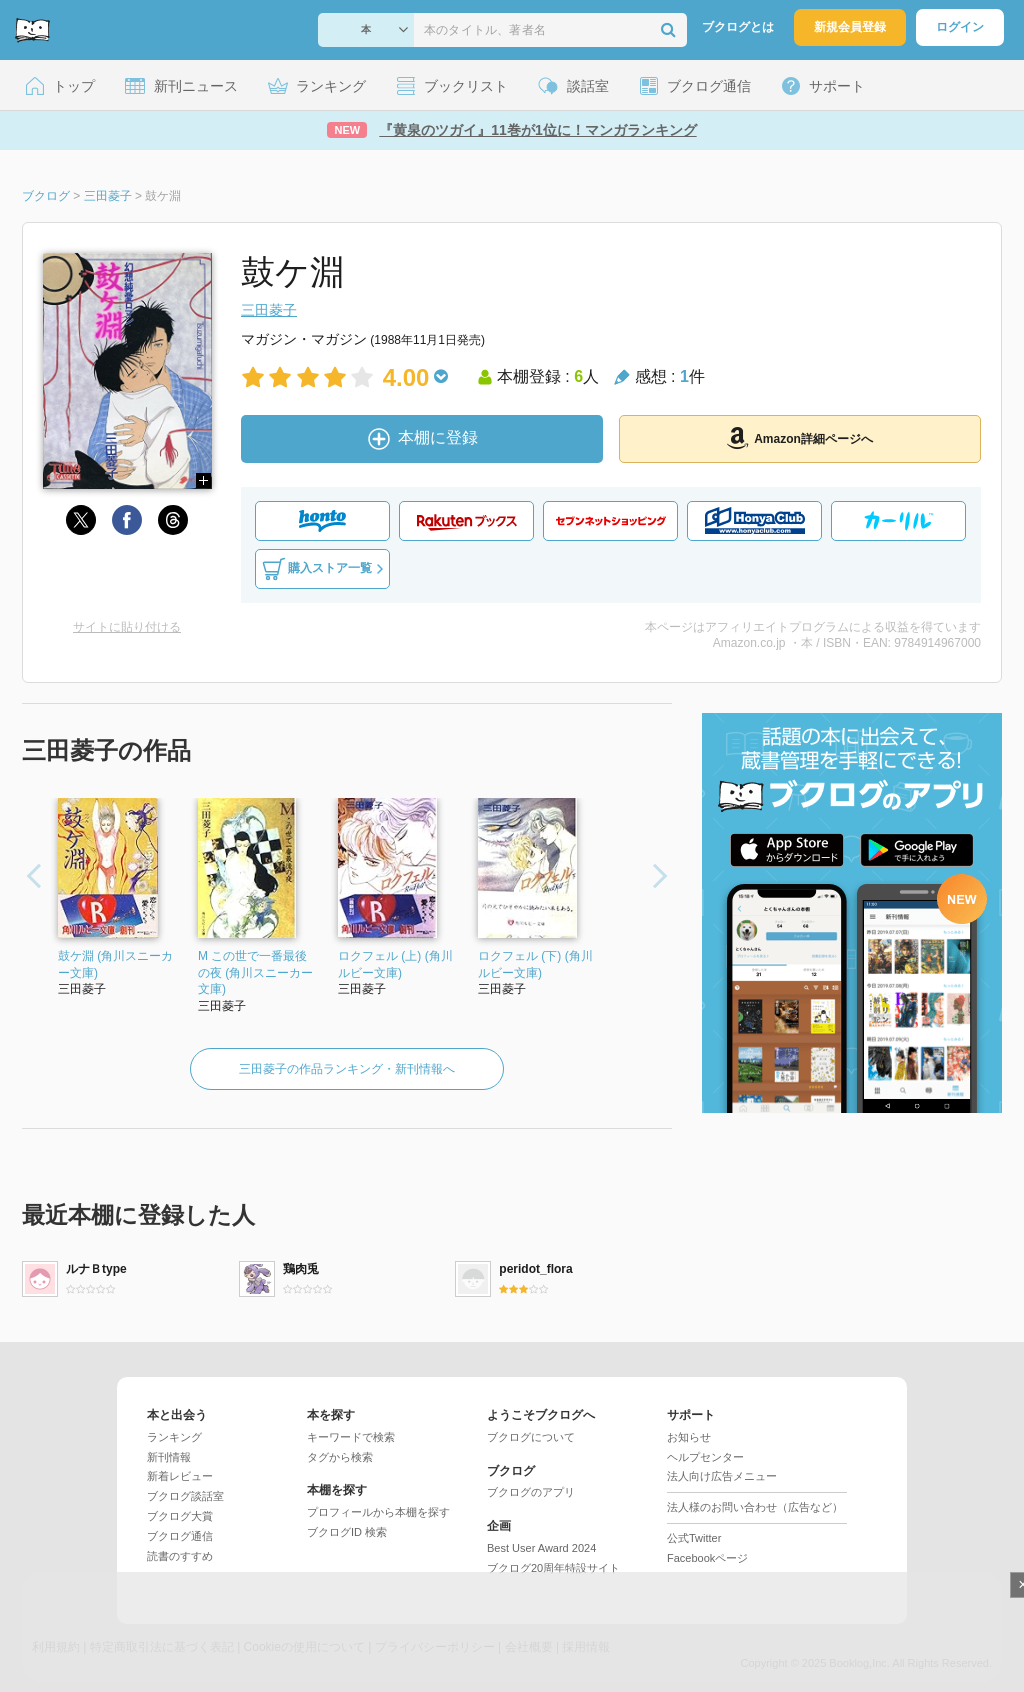  Describe the element at coordinates (541, 1548) in the screenshot. I see `Best User Award 2024` at that location.